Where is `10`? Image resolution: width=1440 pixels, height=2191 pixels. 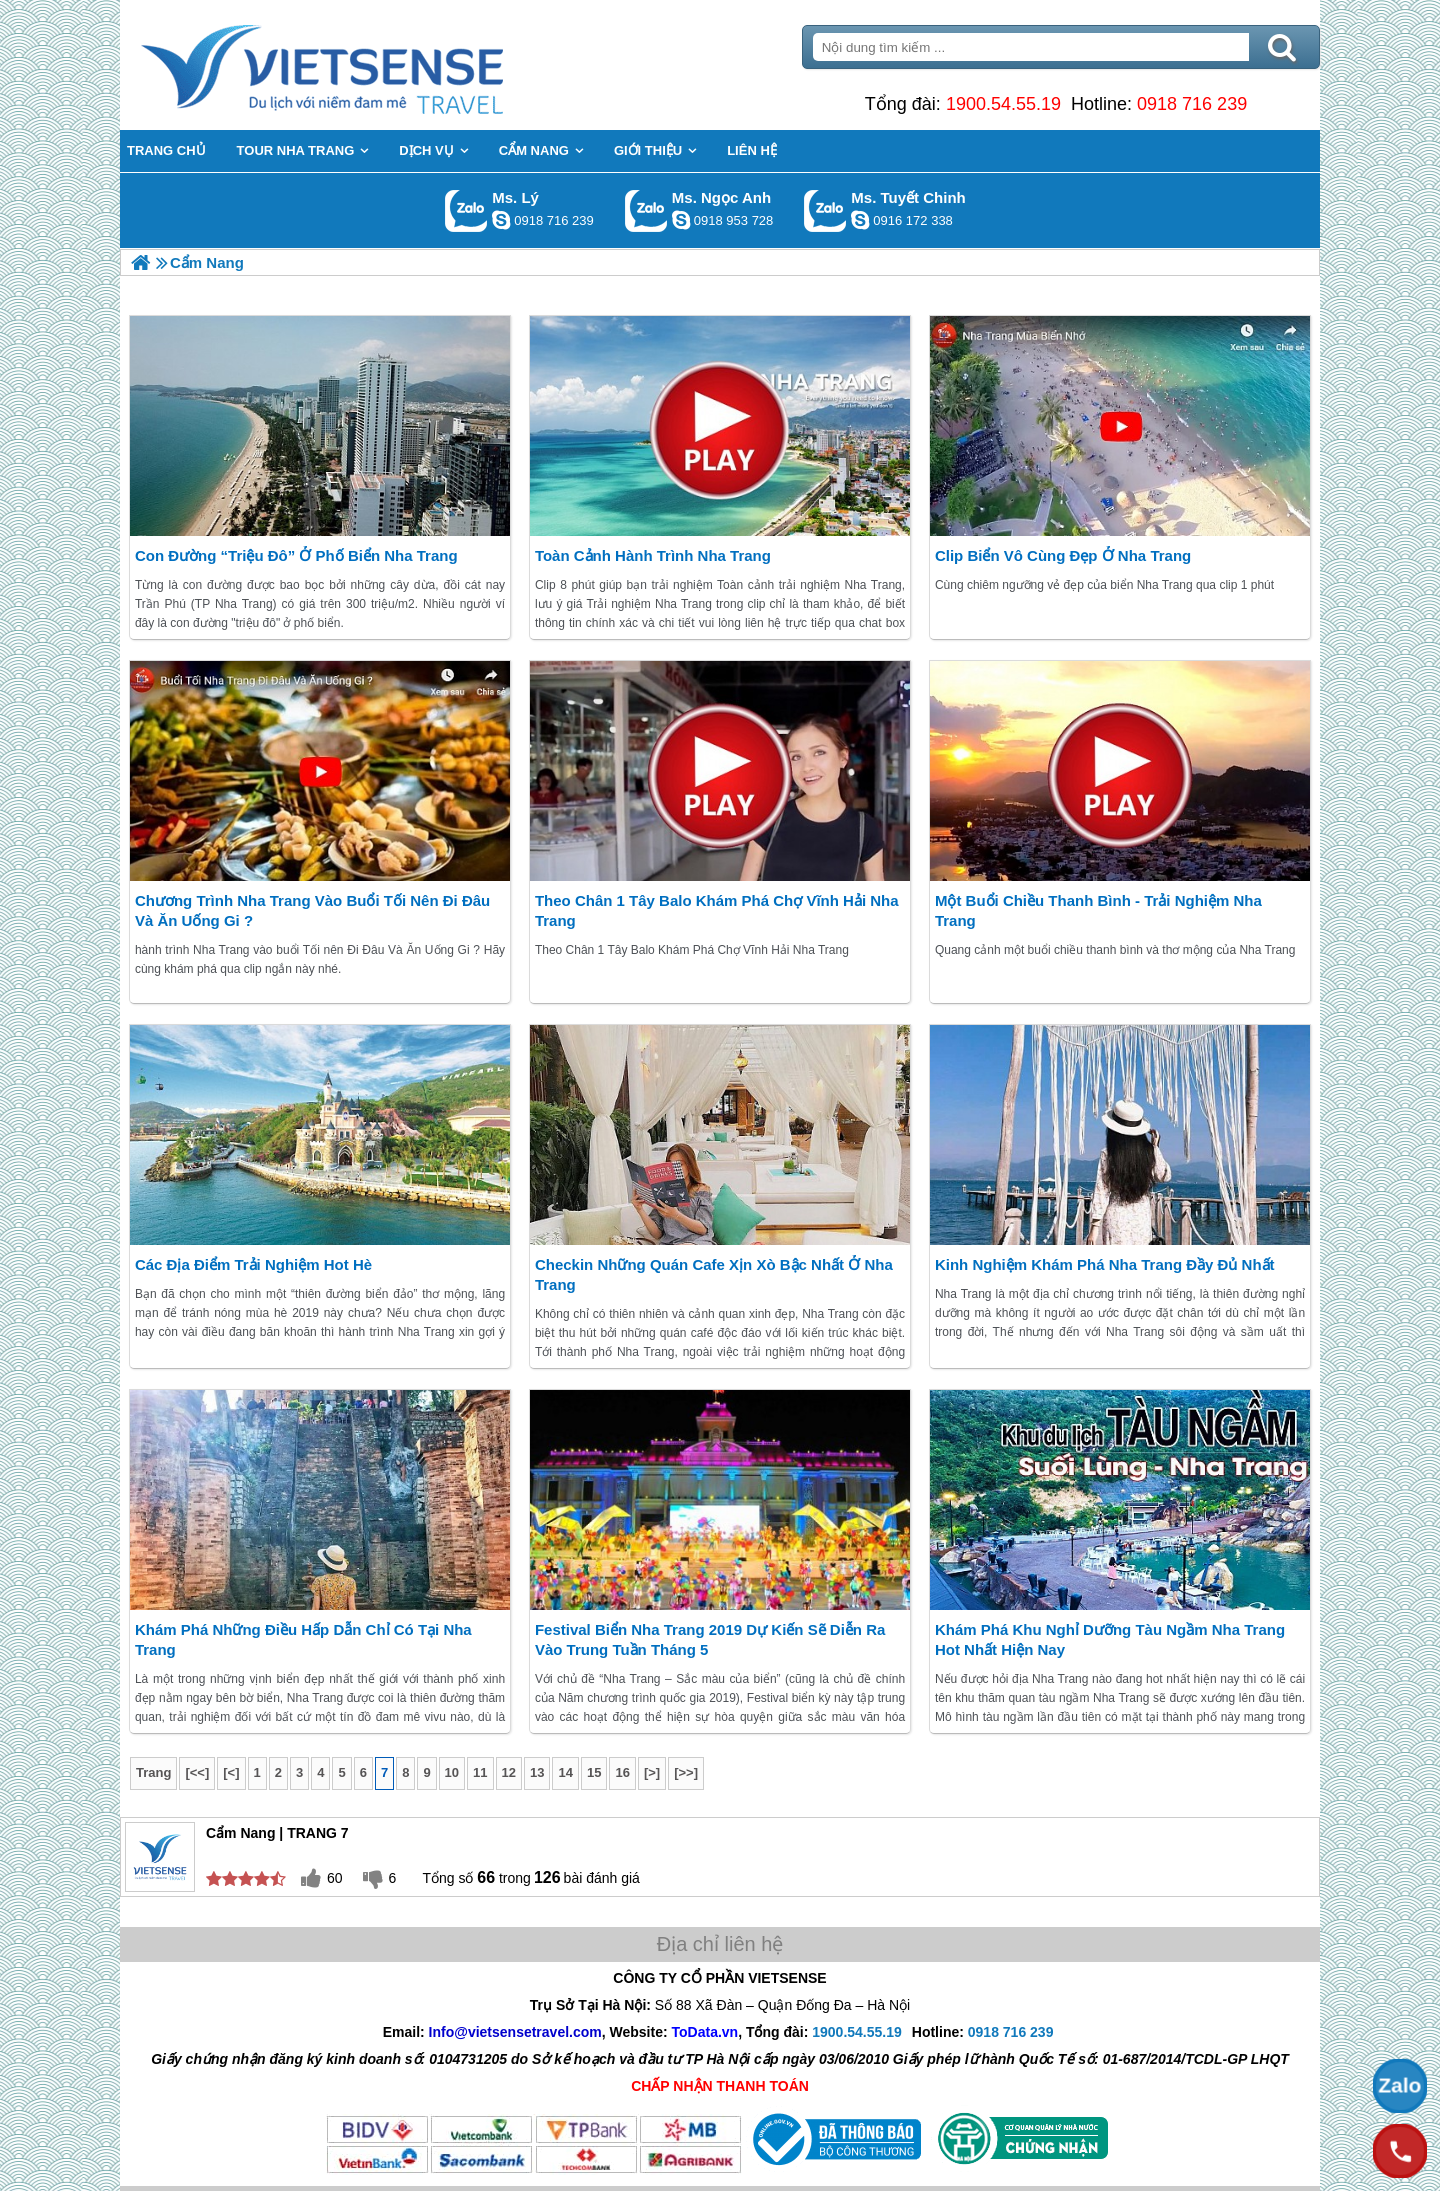 10 is located at coordinates (452, 1772).